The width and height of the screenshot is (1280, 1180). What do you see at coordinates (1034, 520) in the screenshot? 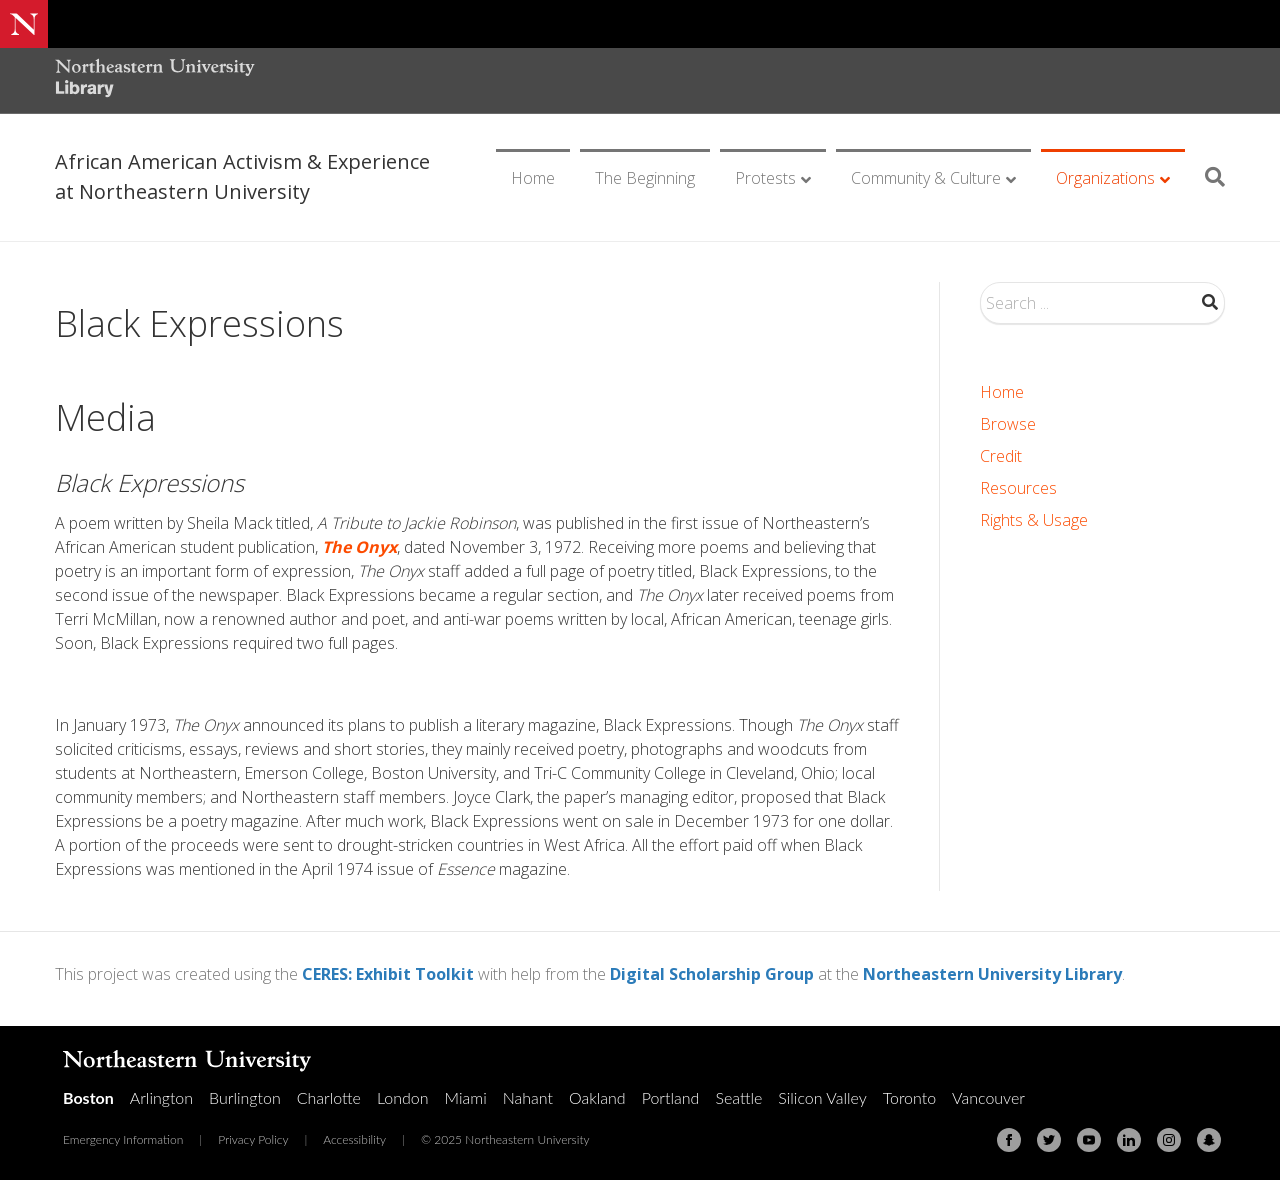
I see `Rights & Usage` at bounding box center [1034, 520].